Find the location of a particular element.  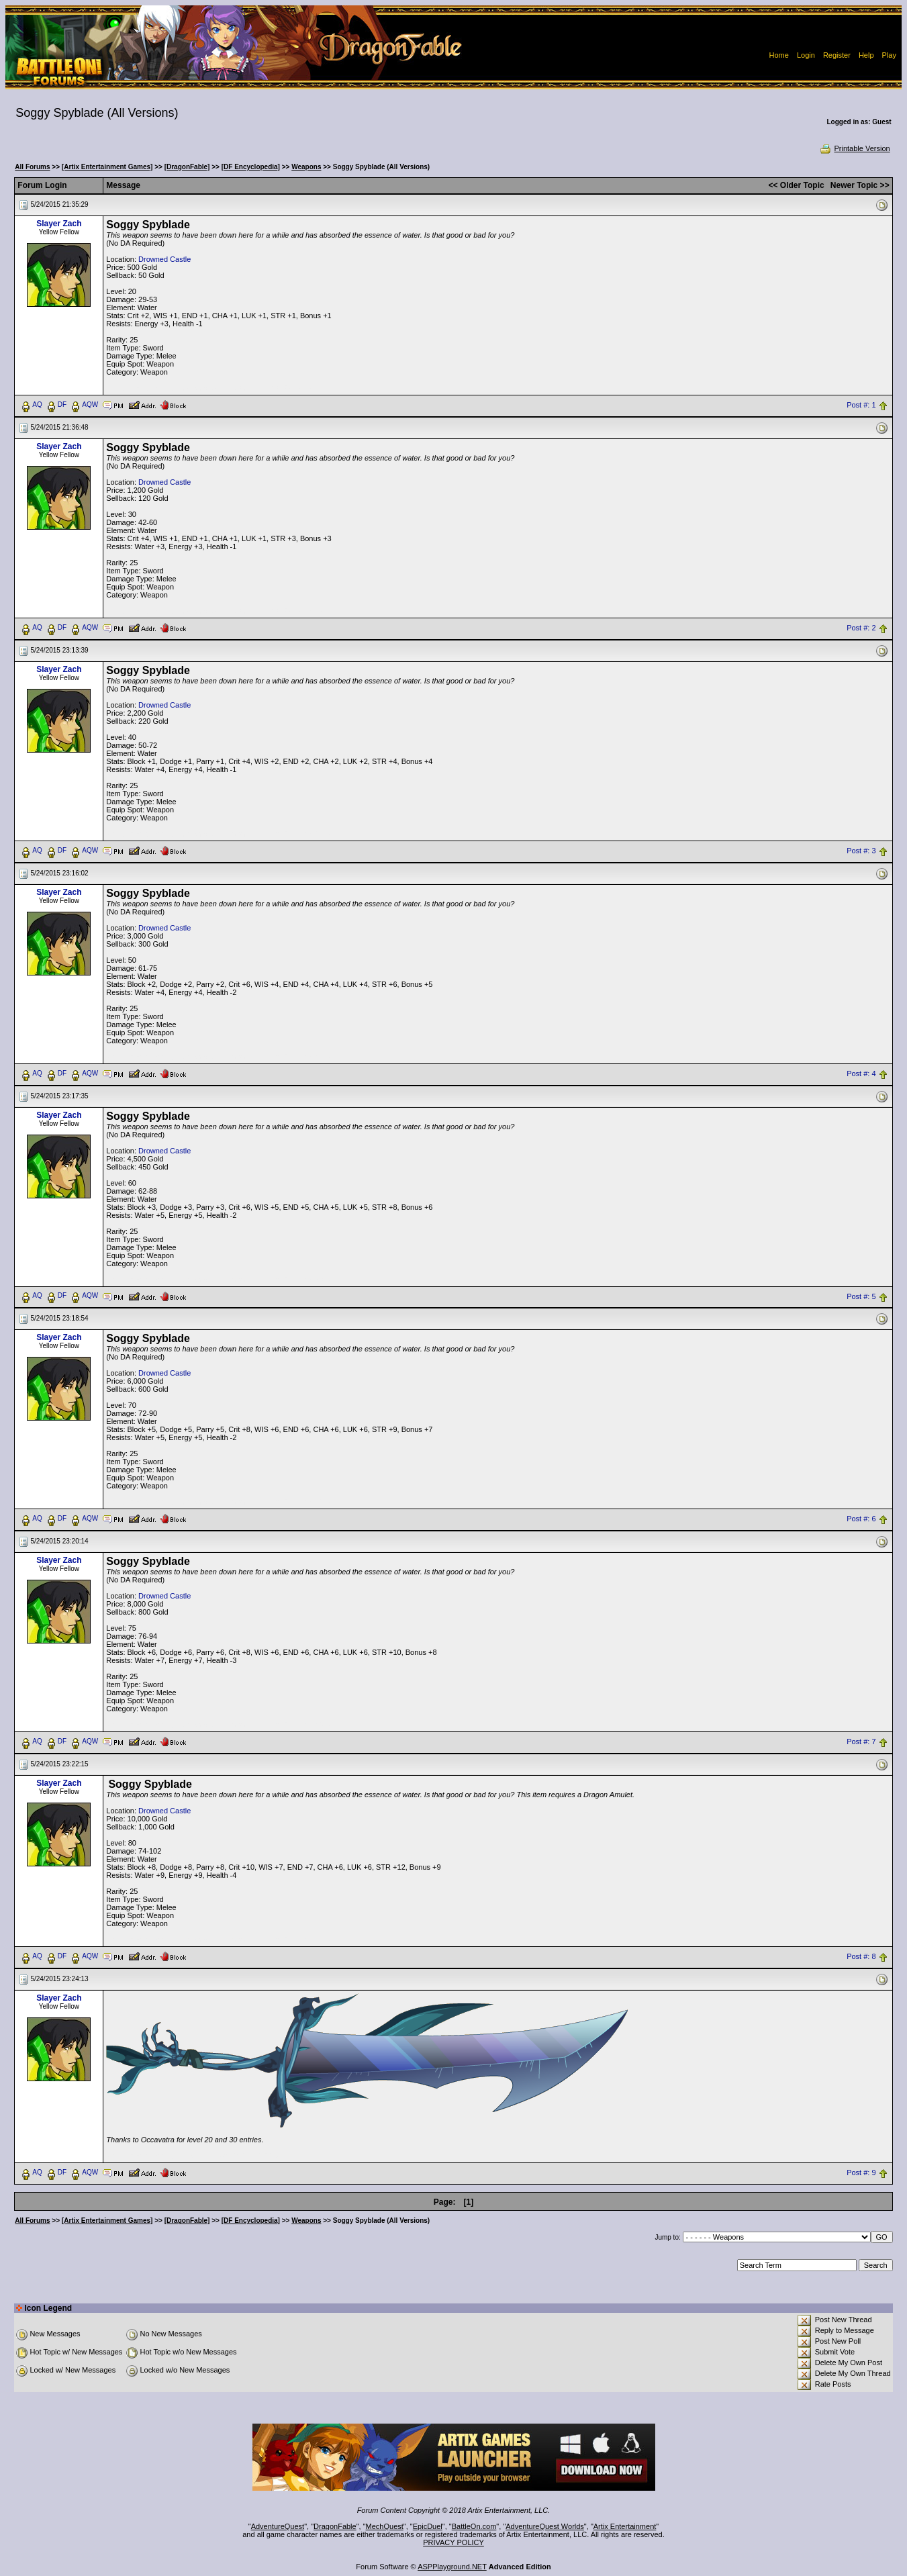

MechQuest is located at coordinates (384, 2526).